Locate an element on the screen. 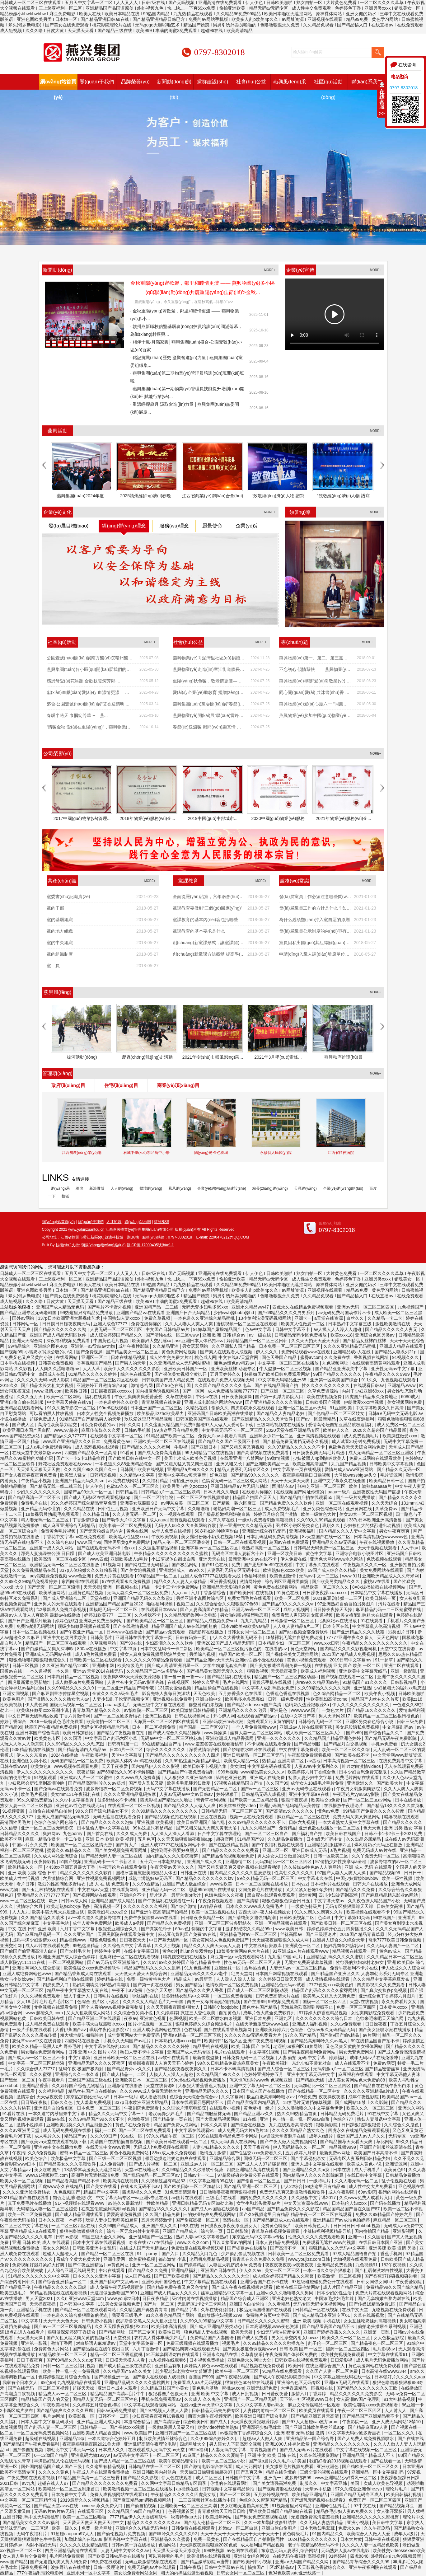 This screenshot has height=2576, width=426. 久久综合久中文字幕青草 is located at coordinates (127, 1945).